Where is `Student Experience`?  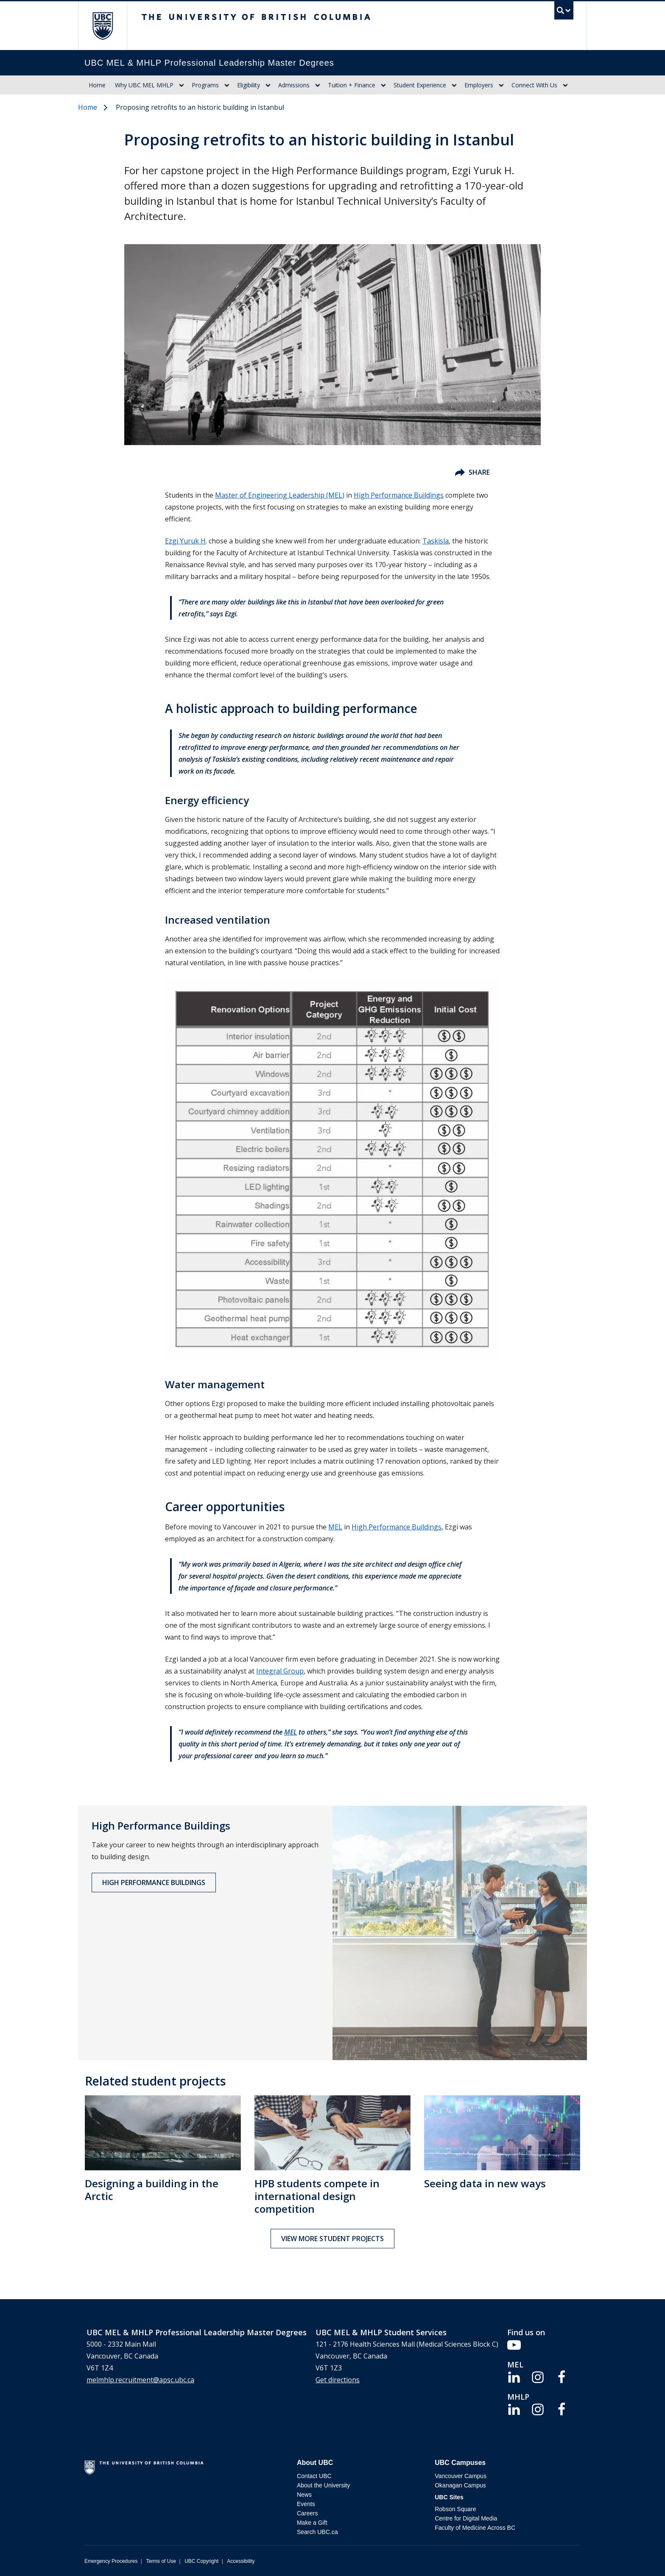 Student Experience is located at coordinates (420, 85).